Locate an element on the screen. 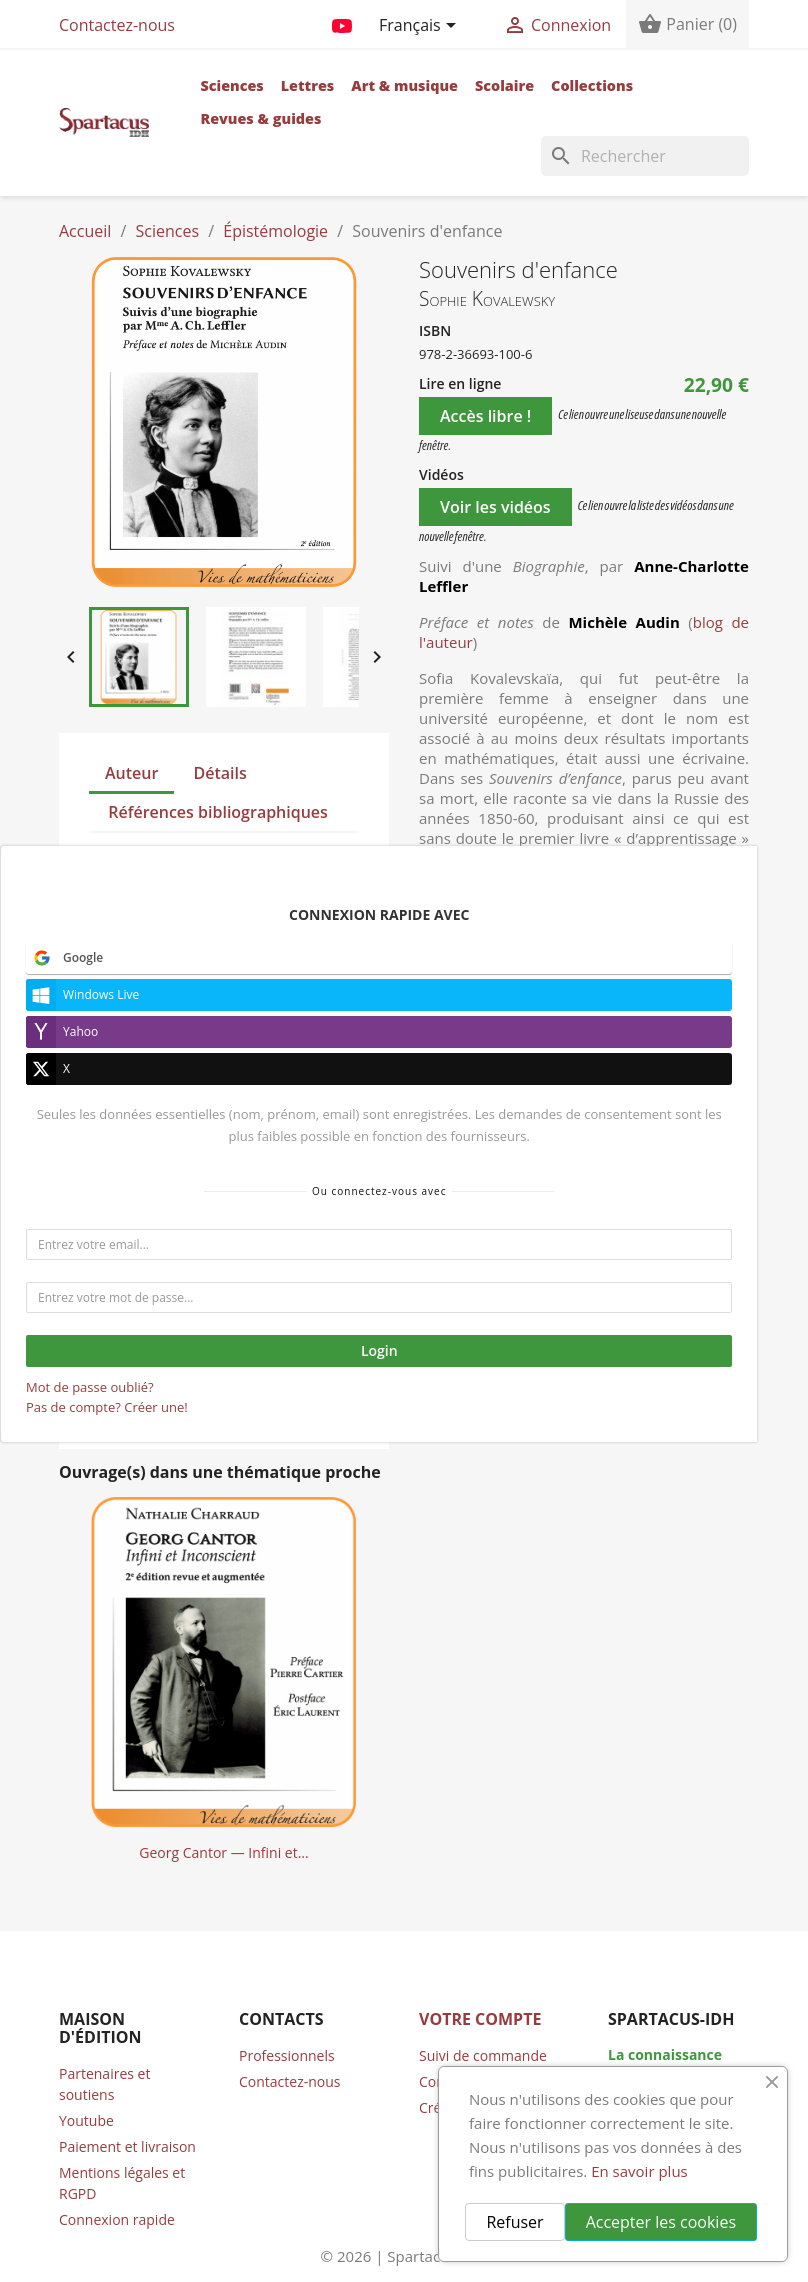 The image size is (808, 2282). Pinterest is located at coordinates (542, 1230).